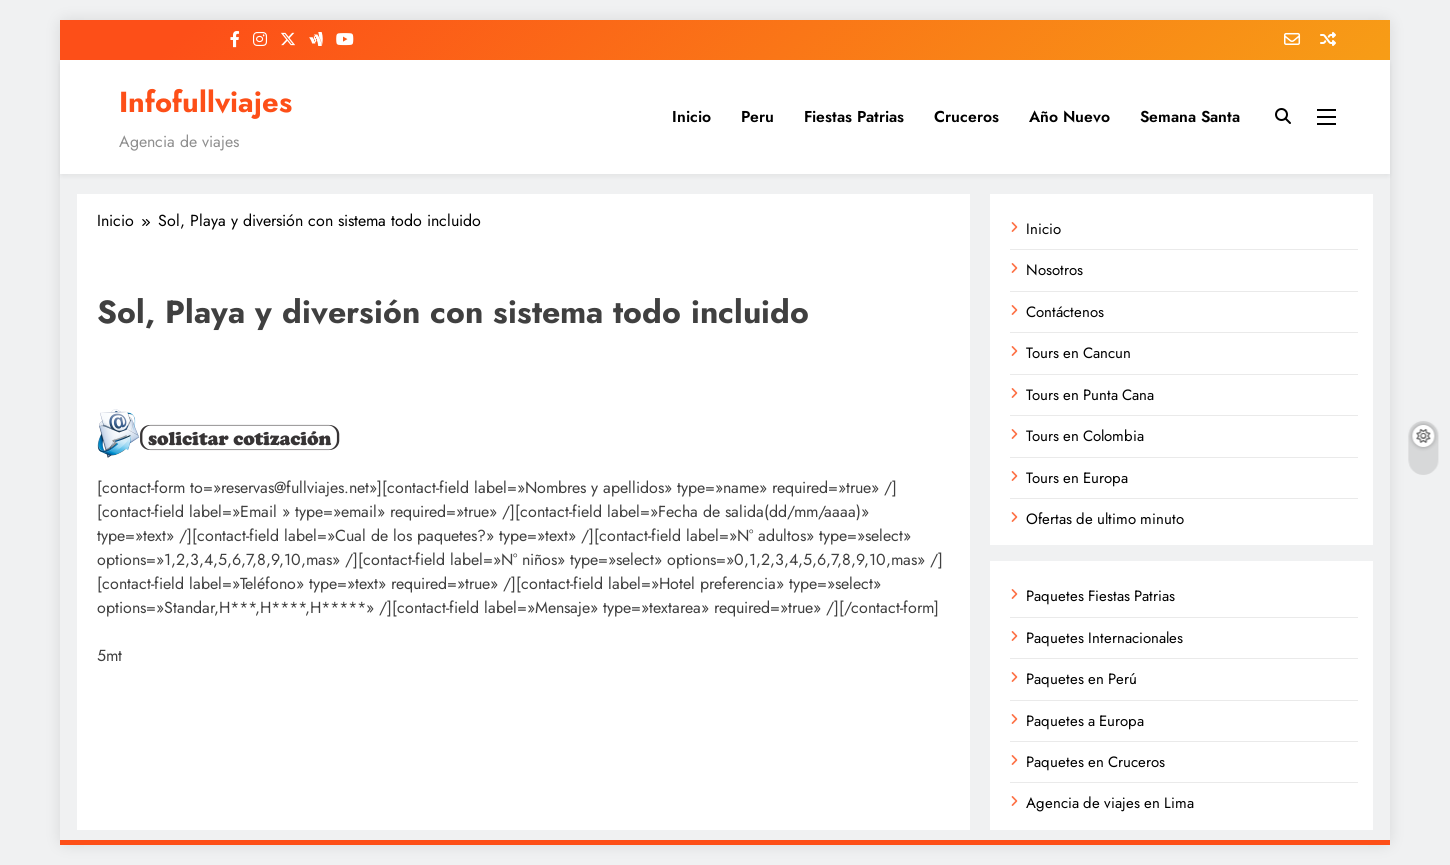 The image size is (1450, 865). What do you see at coordinates (1104, 638) in the screenshot?
I see `Paquetes Internacionales` at bounding box center [1104, 638].